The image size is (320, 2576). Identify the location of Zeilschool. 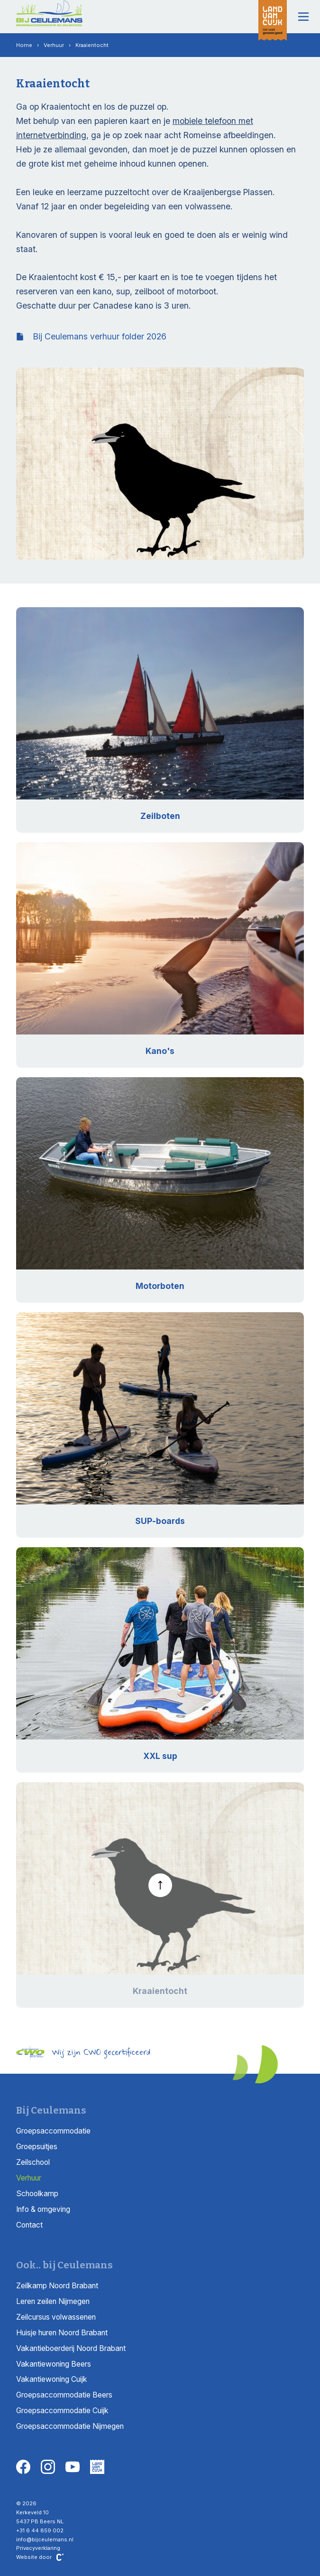
(33, 2162).